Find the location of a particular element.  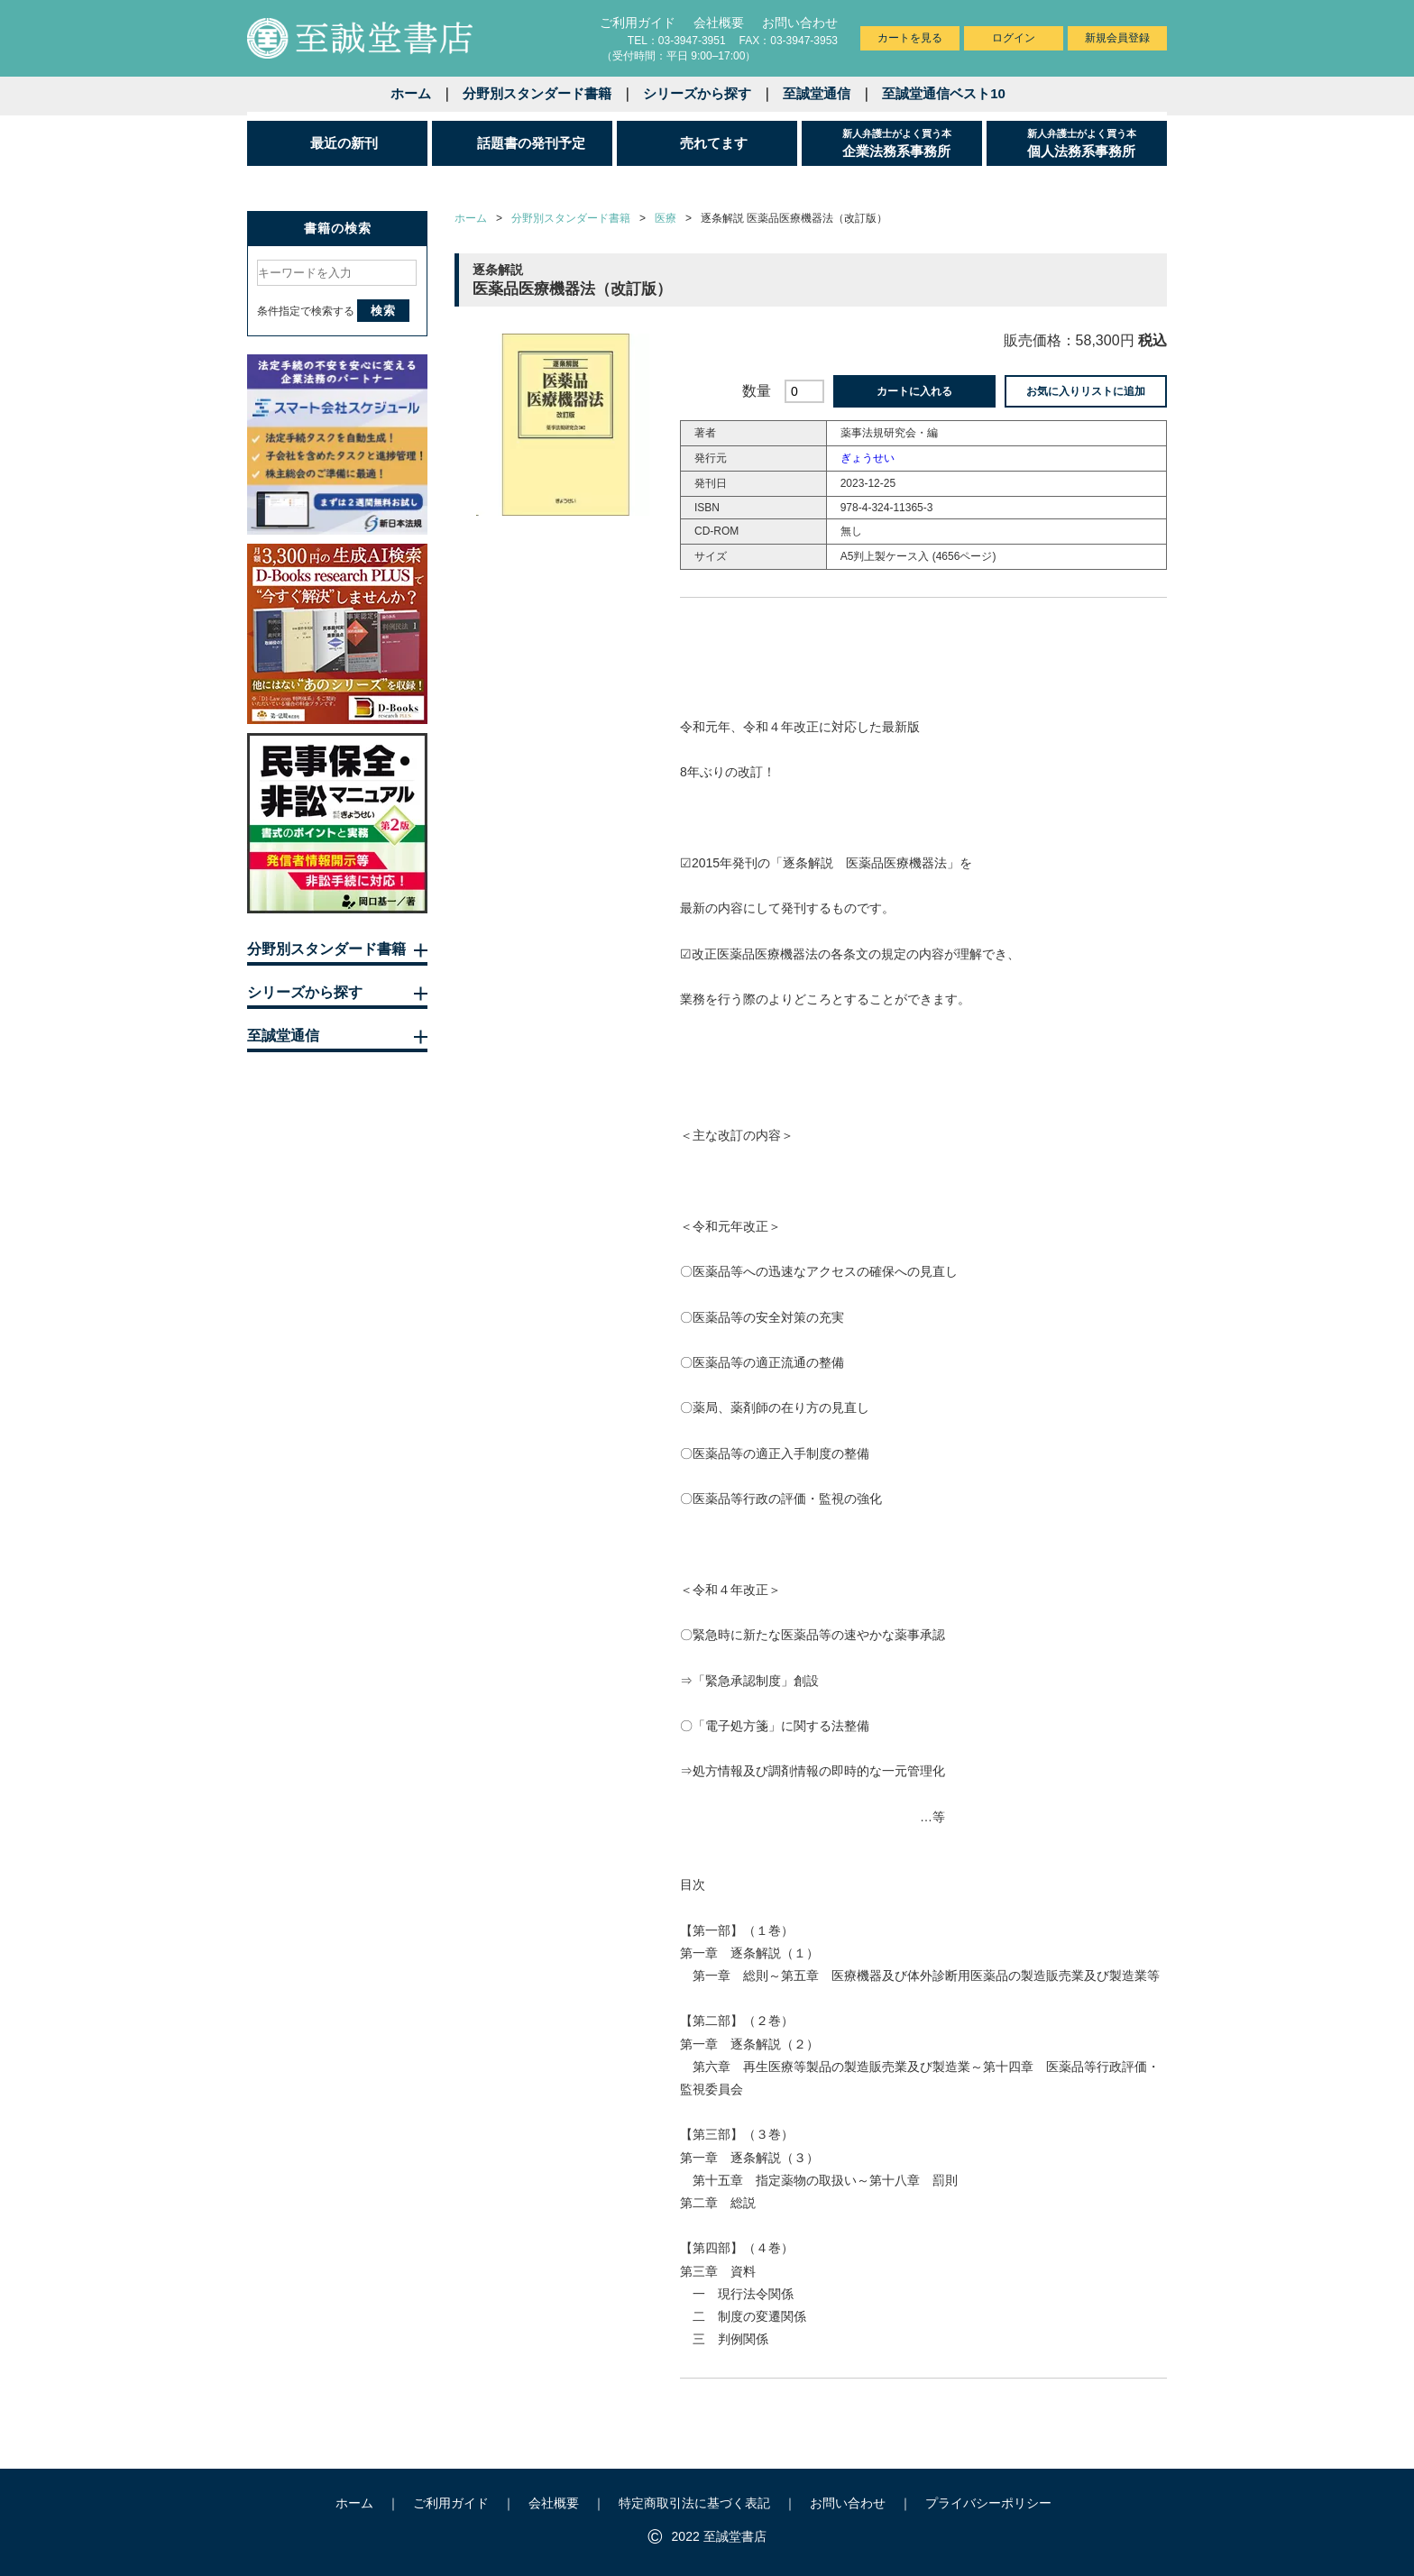

プライバシーポリシー is located at coordinates (988, 2503).